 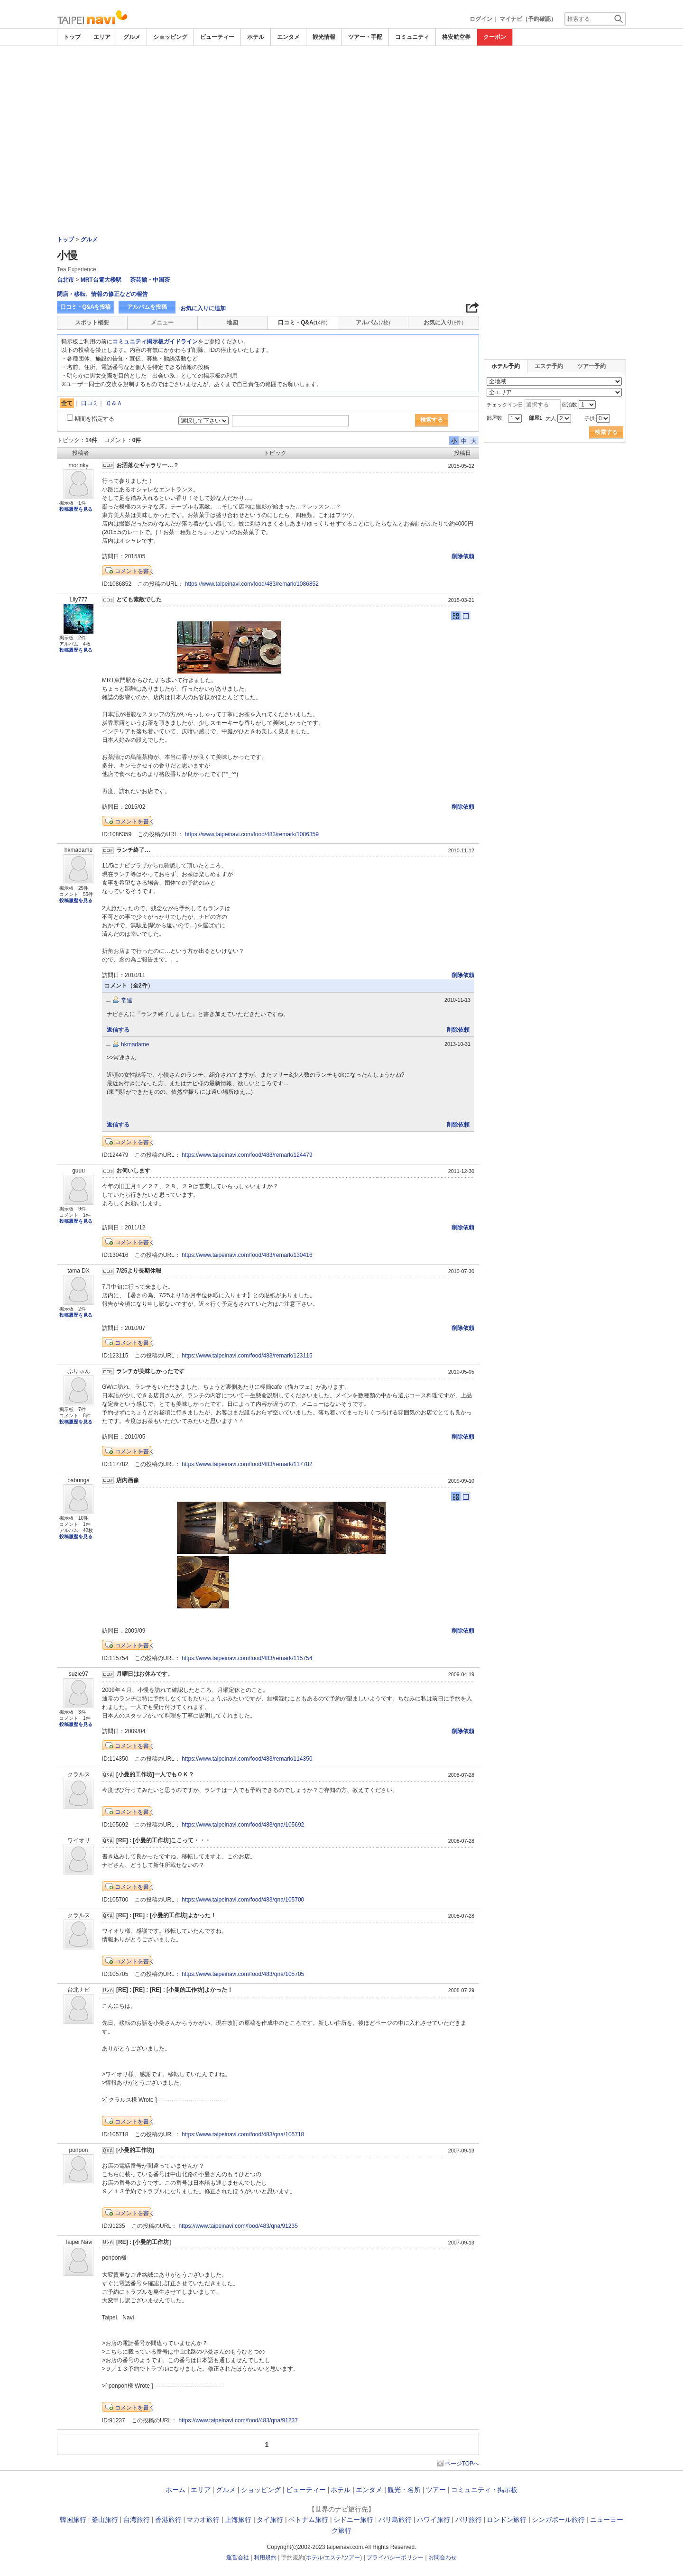 I want to click on hkmadame, so click(x=135, y=1044).